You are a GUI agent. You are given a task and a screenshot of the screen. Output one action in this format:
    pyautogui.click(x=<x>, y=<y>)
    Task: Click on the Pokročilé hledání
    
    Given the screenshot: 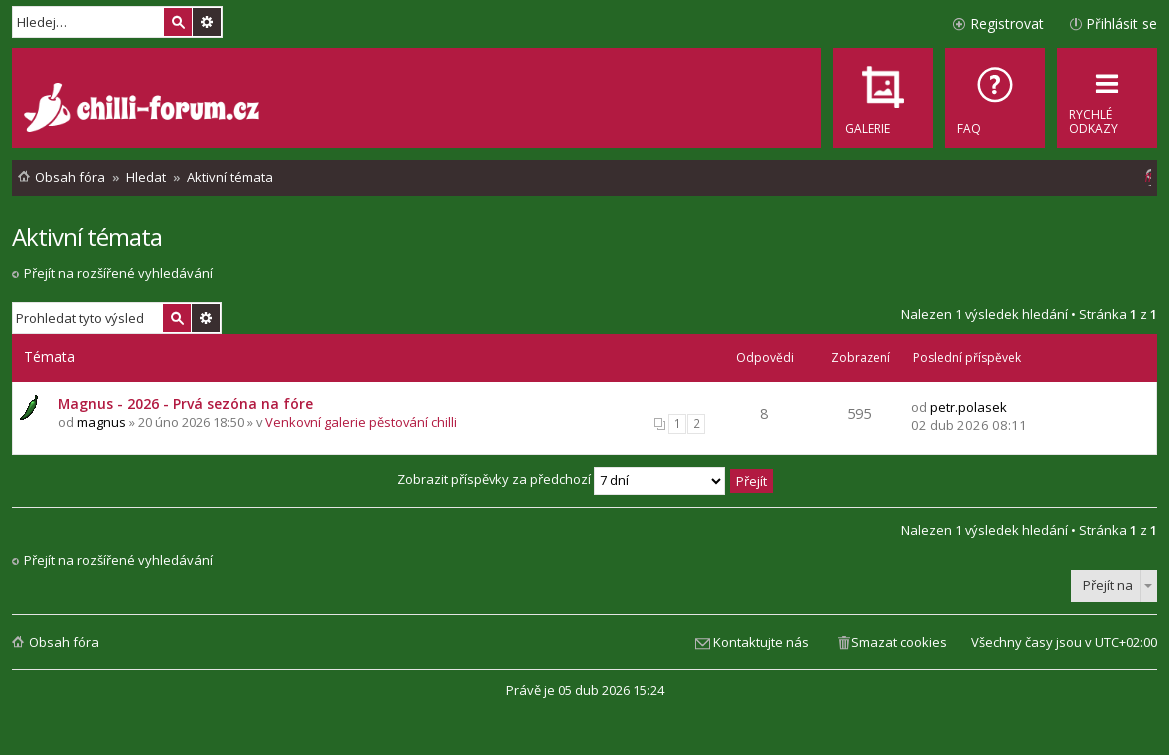 What is the action you would take?
    pyautogui.click(x=207, y=22)
    